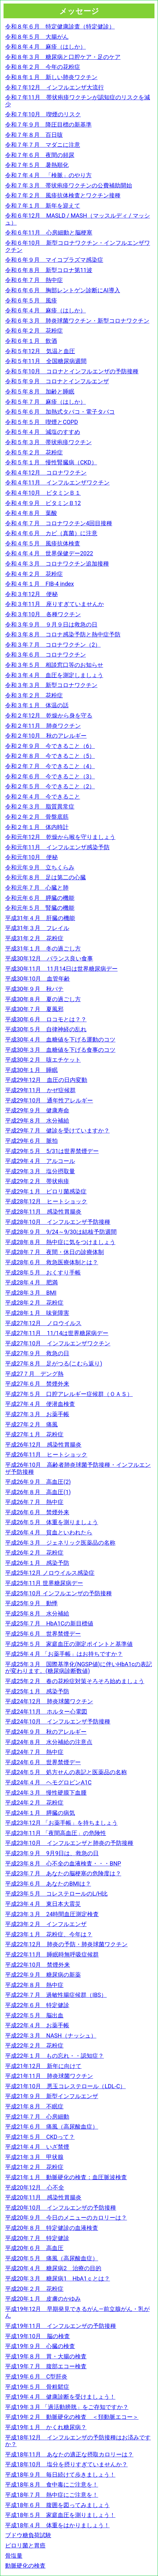 This screenshot has height=2576, width=158. Describe the element at coordinates (64, 1653) in the screenshot. I see `平成25年４月 「お薬手帳」はお持ちですか？` at that location.